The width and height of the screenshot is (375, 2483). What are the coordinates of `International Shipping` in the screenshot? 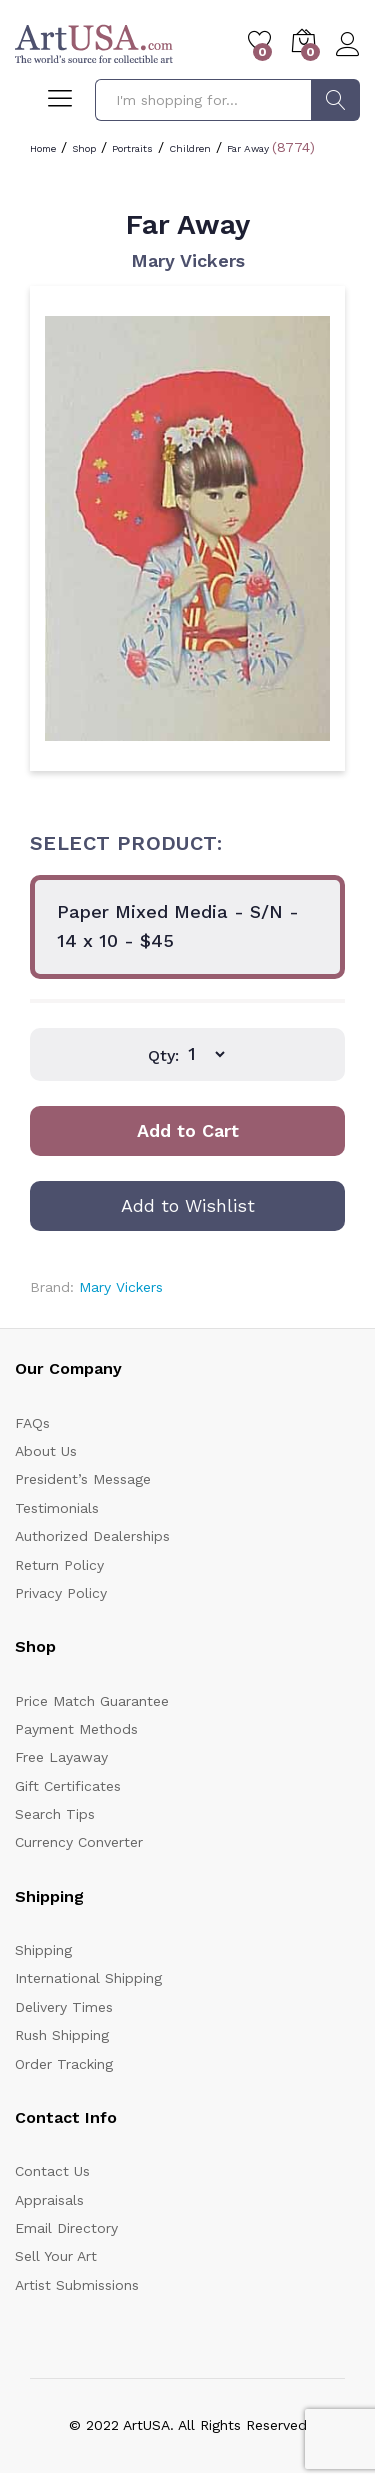 It's located at (88, 1978).